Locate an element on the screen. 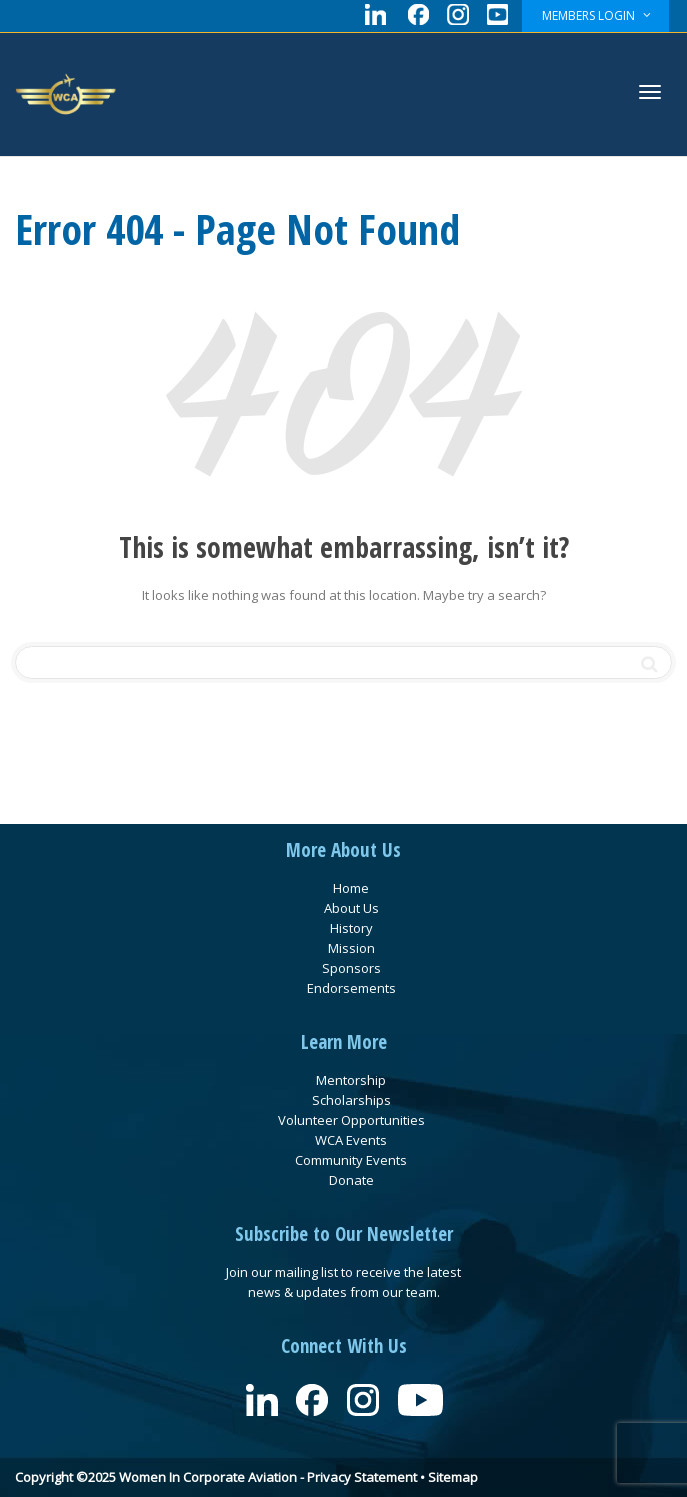 This screenshot has height=1497, width=687. History is located at coordinates (351, 928).